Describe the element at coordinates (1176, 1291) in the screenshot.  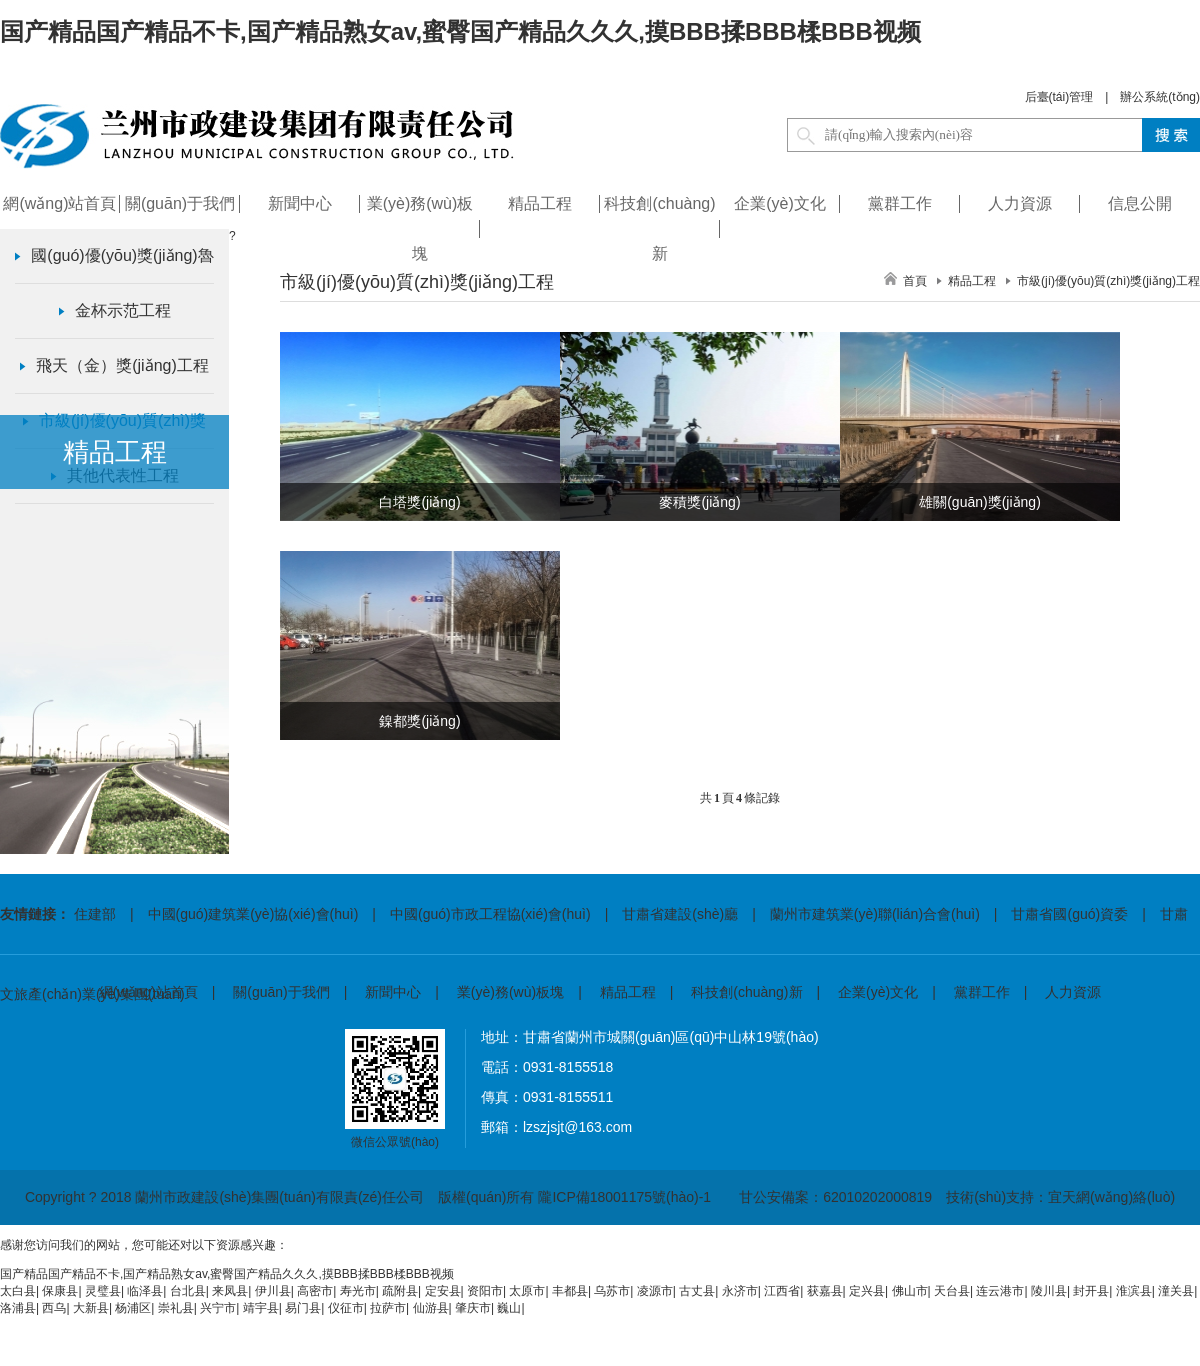
I see `潼关县` at that location.